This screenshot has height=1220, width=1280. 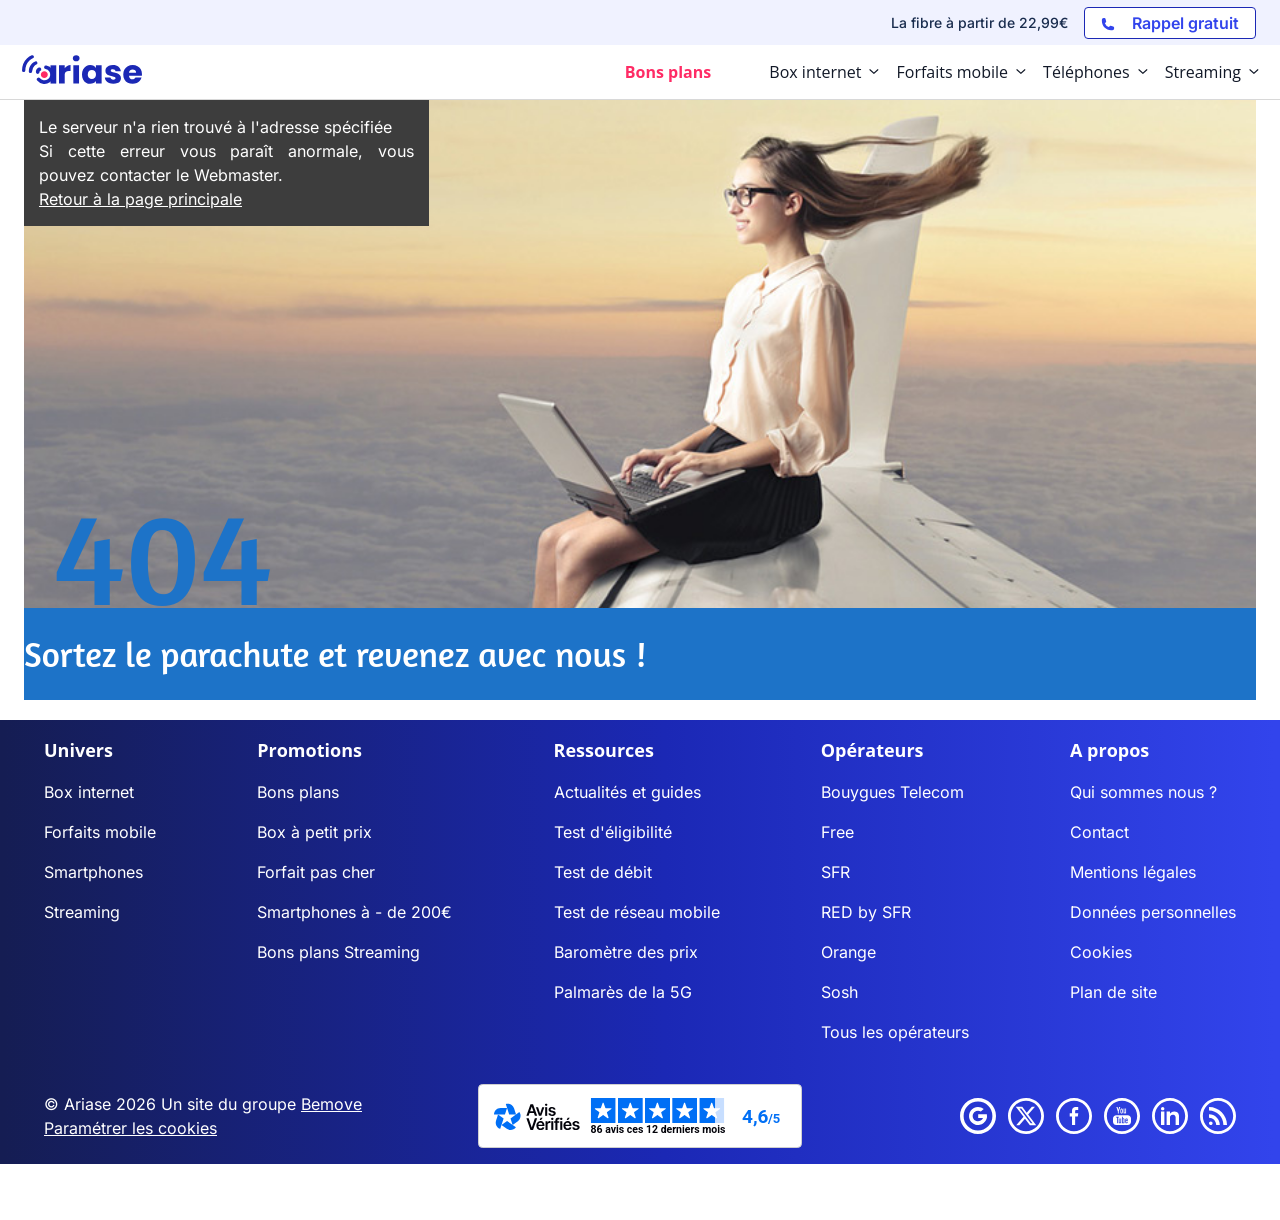 What do you see at coordinates (331, 1104) in the screenshot?
I see `Bemove` at bounding box center [331, 1104].